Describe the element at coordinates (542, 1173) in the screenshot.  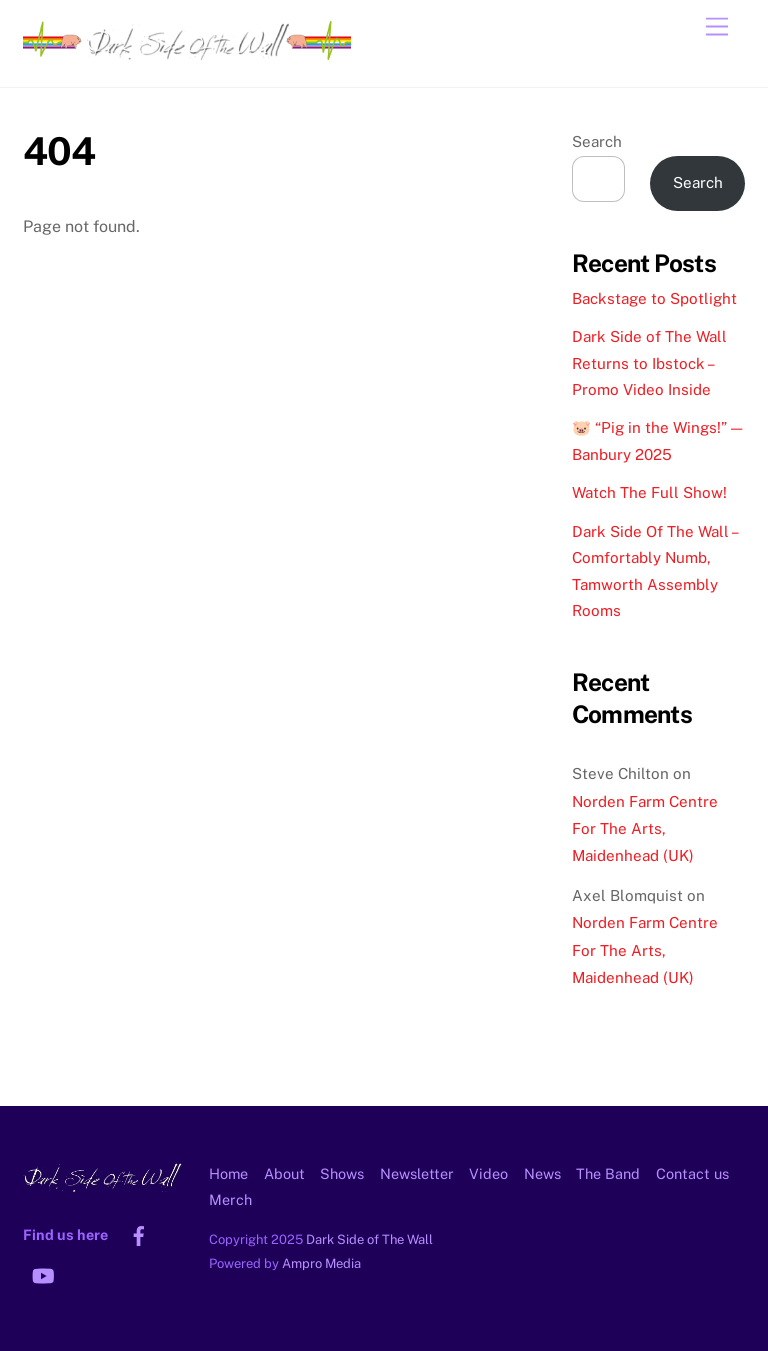
I see `News` at that location.